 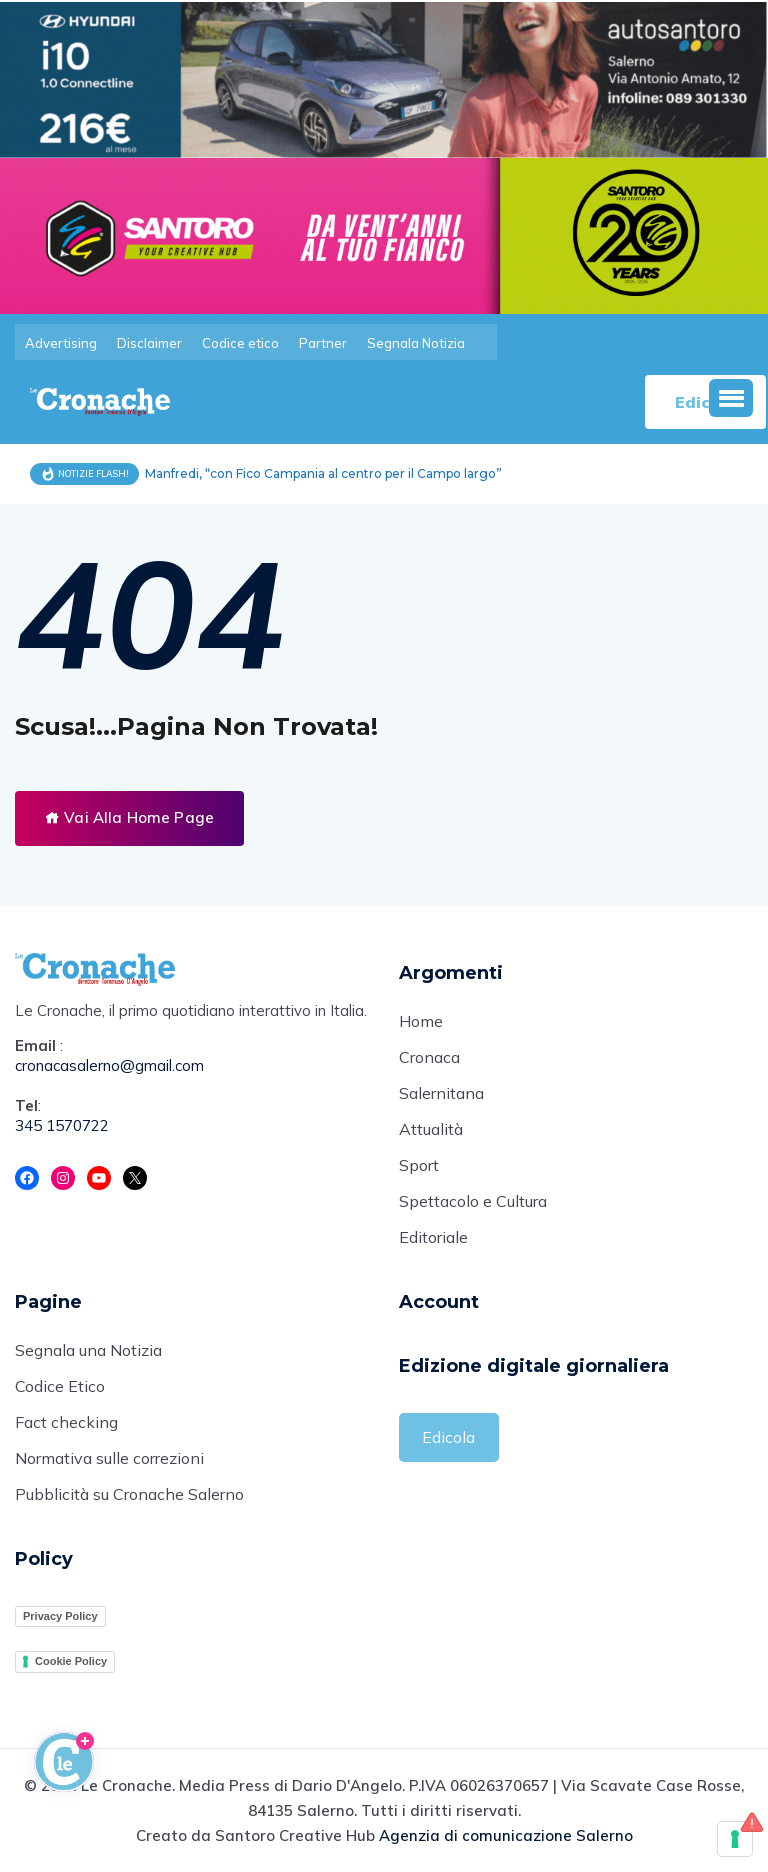 I want to click on Codice Etico, so click(x=60, y=1386).